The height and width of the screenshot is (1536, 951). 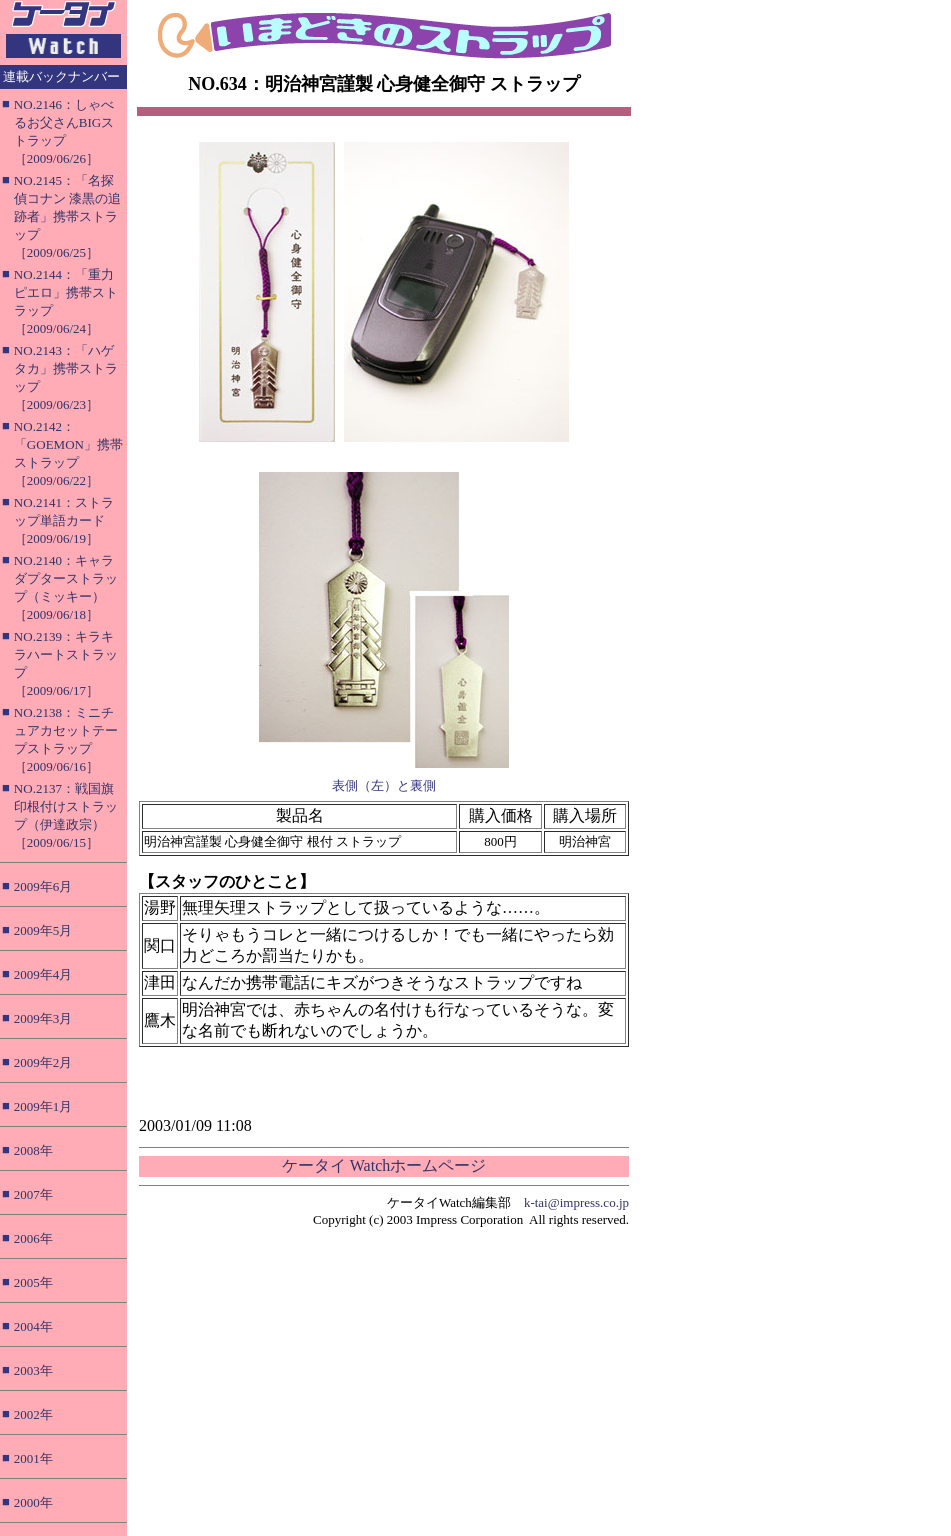 I want to click on 2007年, so click(x=33, y=1194).